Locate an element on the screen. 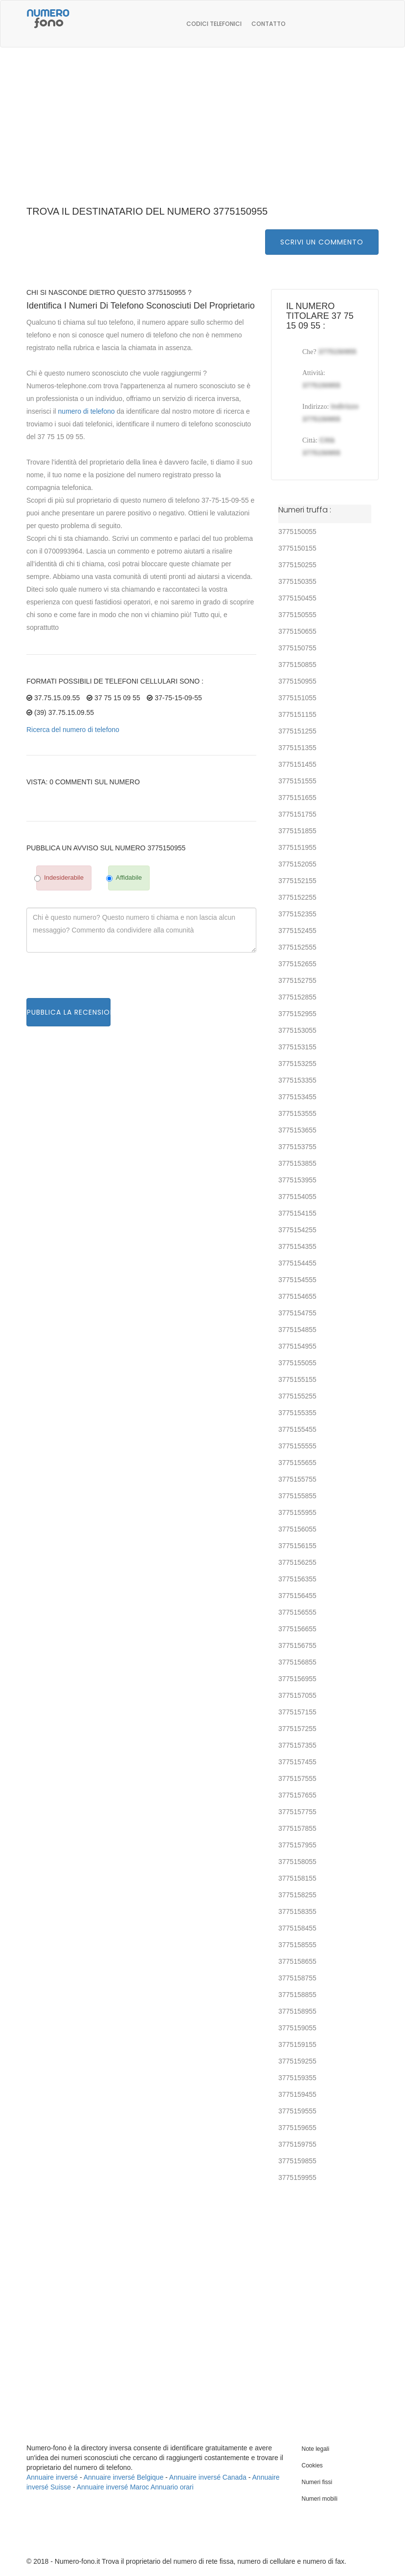 The height and width of the screenshot is (2576, 405). 3775159855 is located at coordinates (297, 2161).